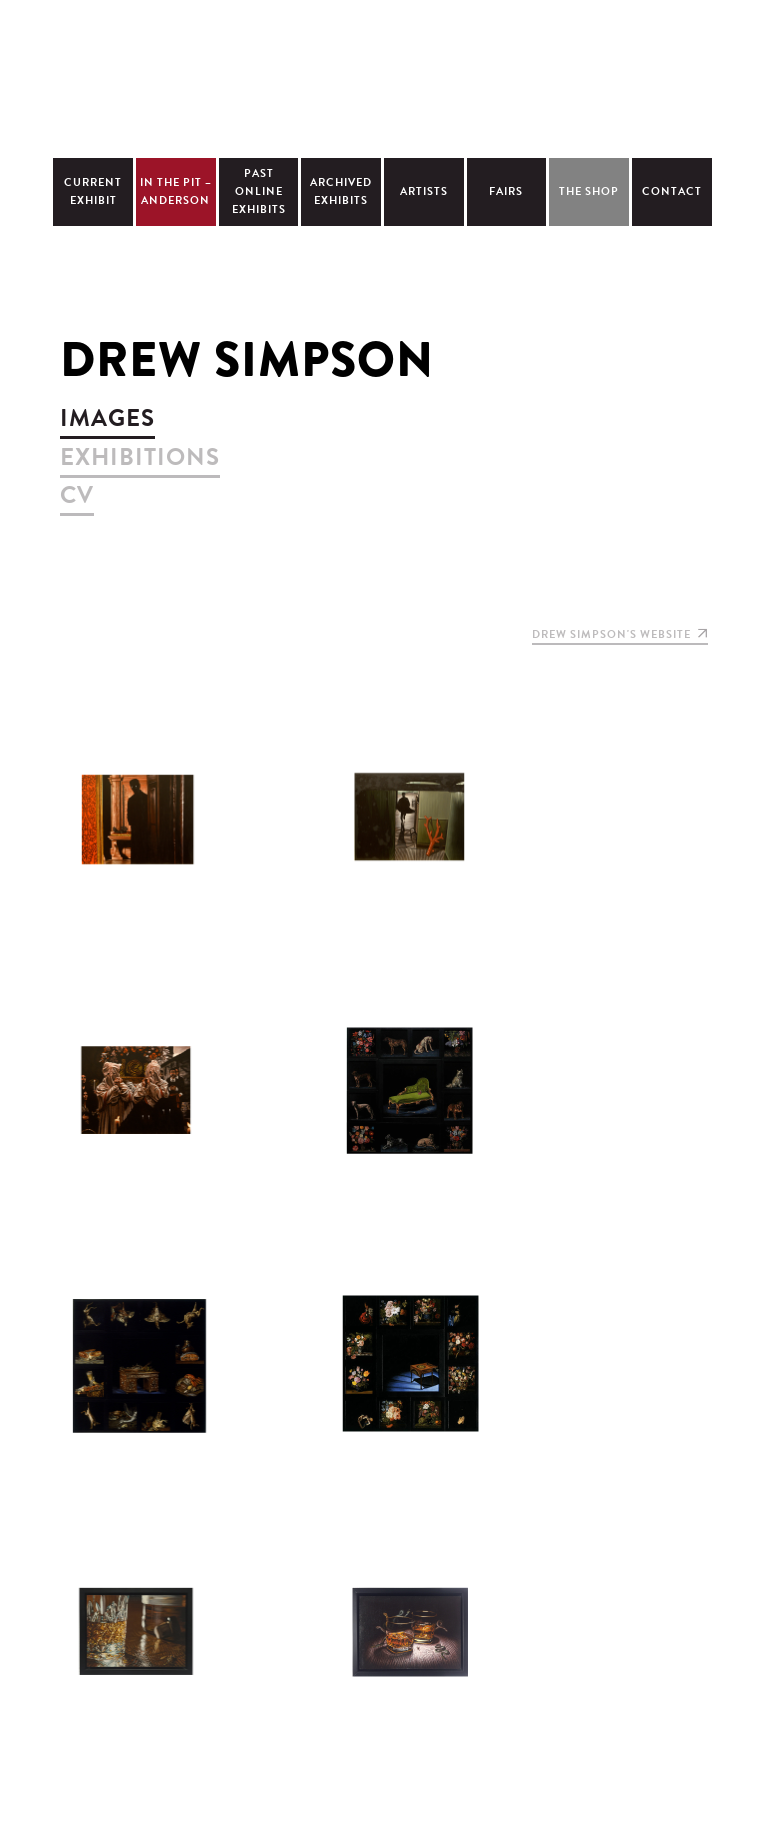 The image size is (768, 1830). Describe the element at coordinates (93, 191) in the screenshot. I see `Current Exhibit` at that location.